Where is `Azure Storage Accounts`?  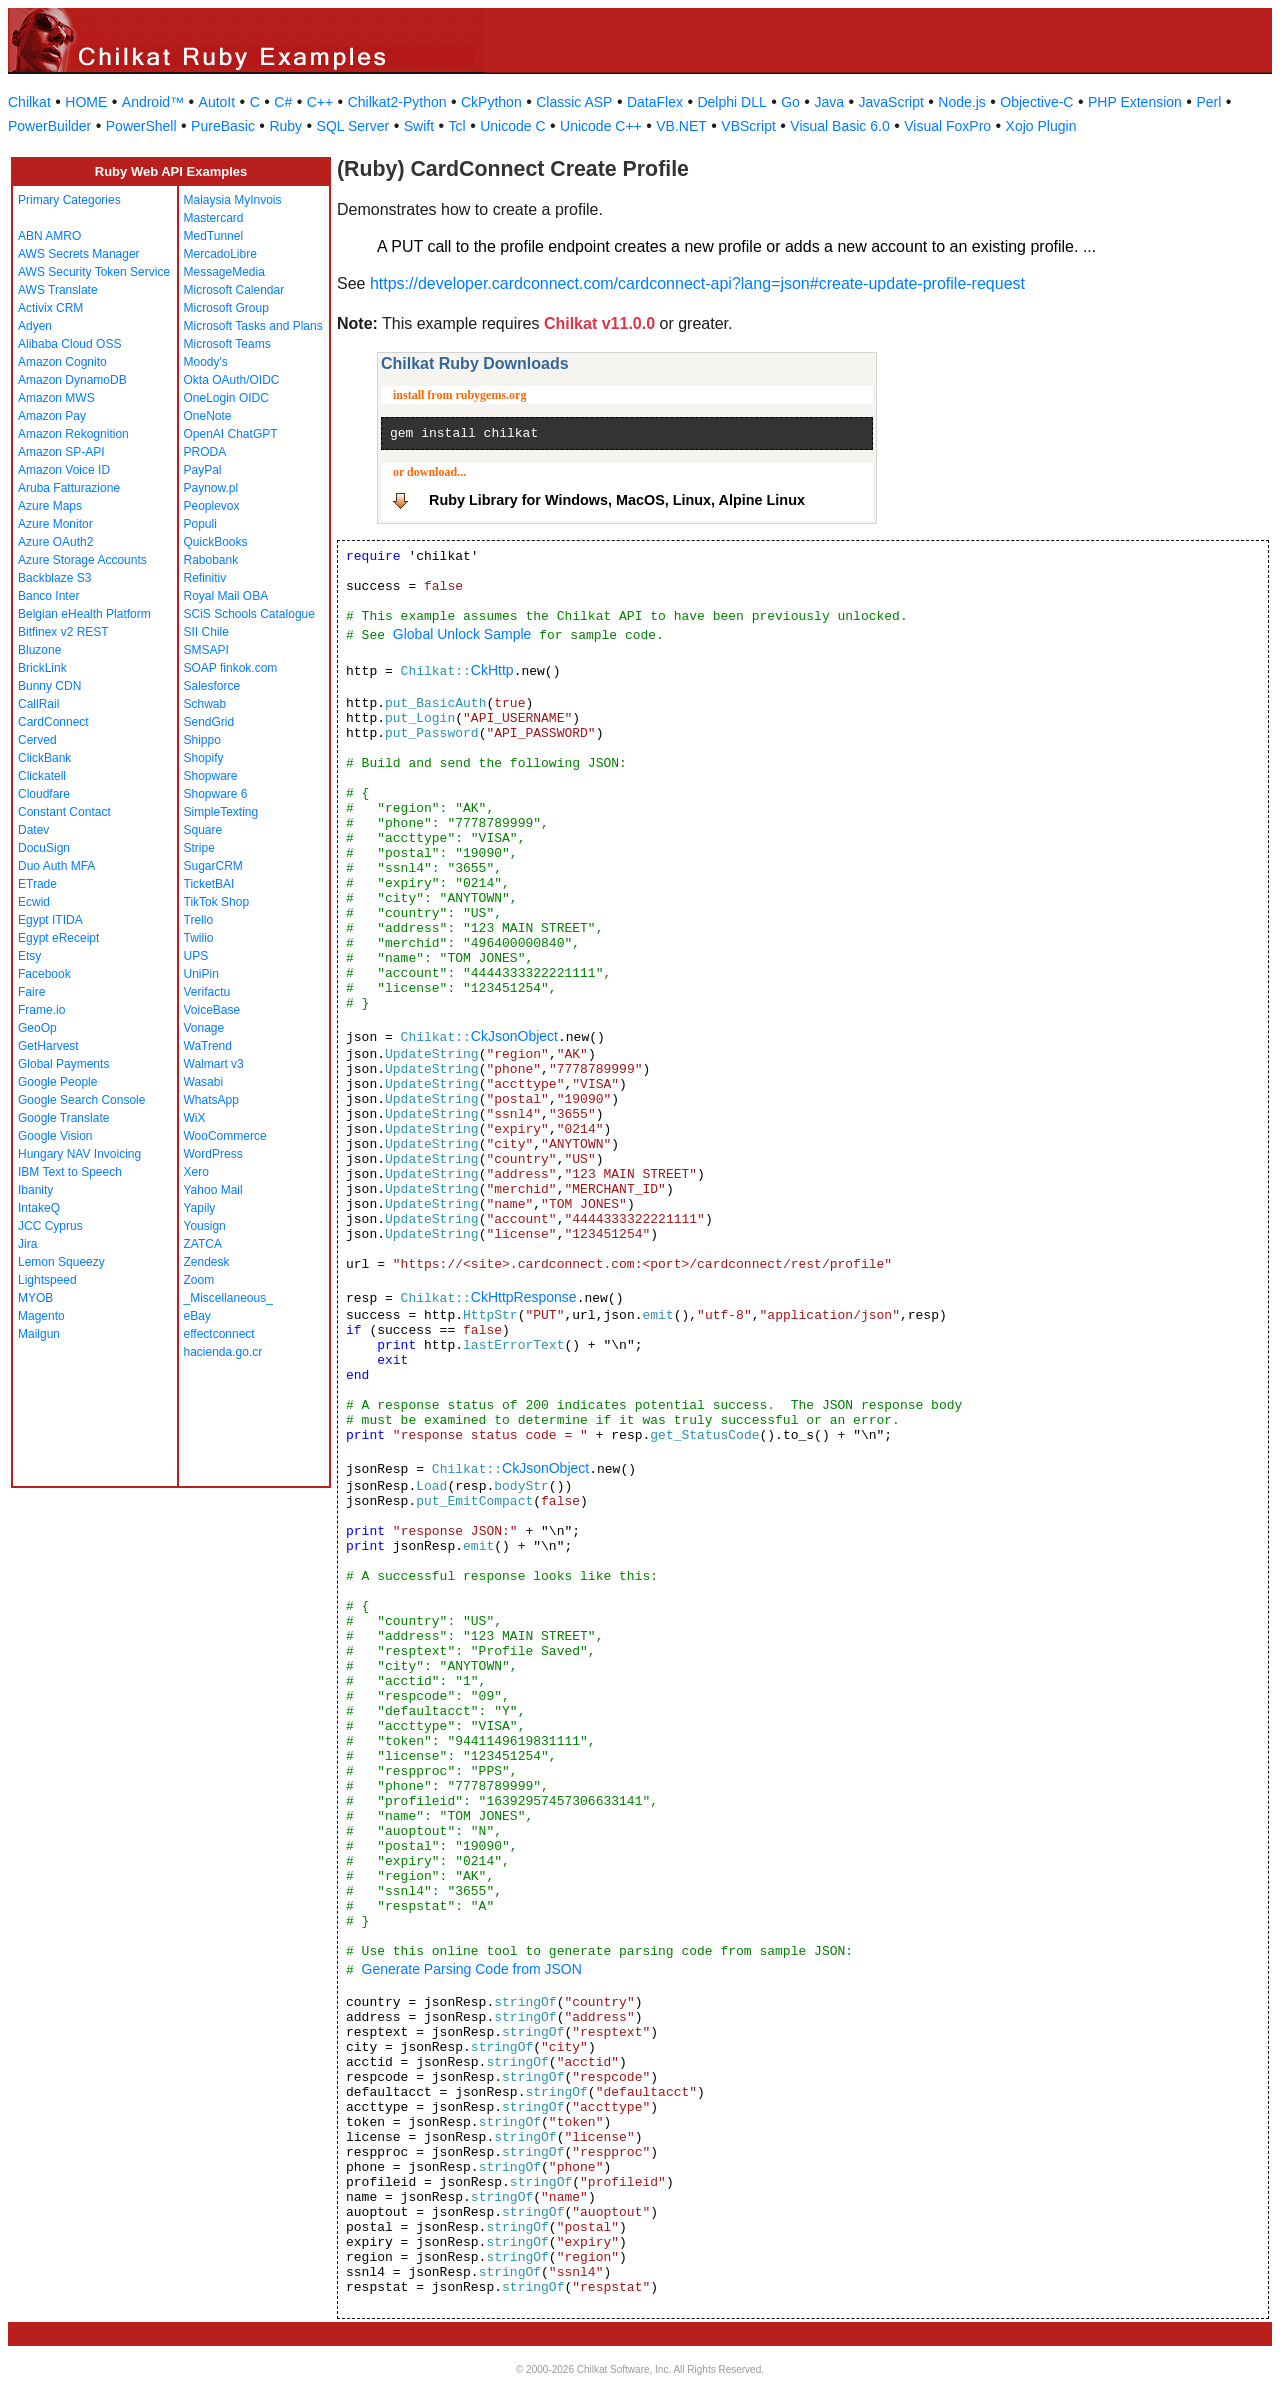 Azure Storage Accounts is located at coordinates (82, 560).